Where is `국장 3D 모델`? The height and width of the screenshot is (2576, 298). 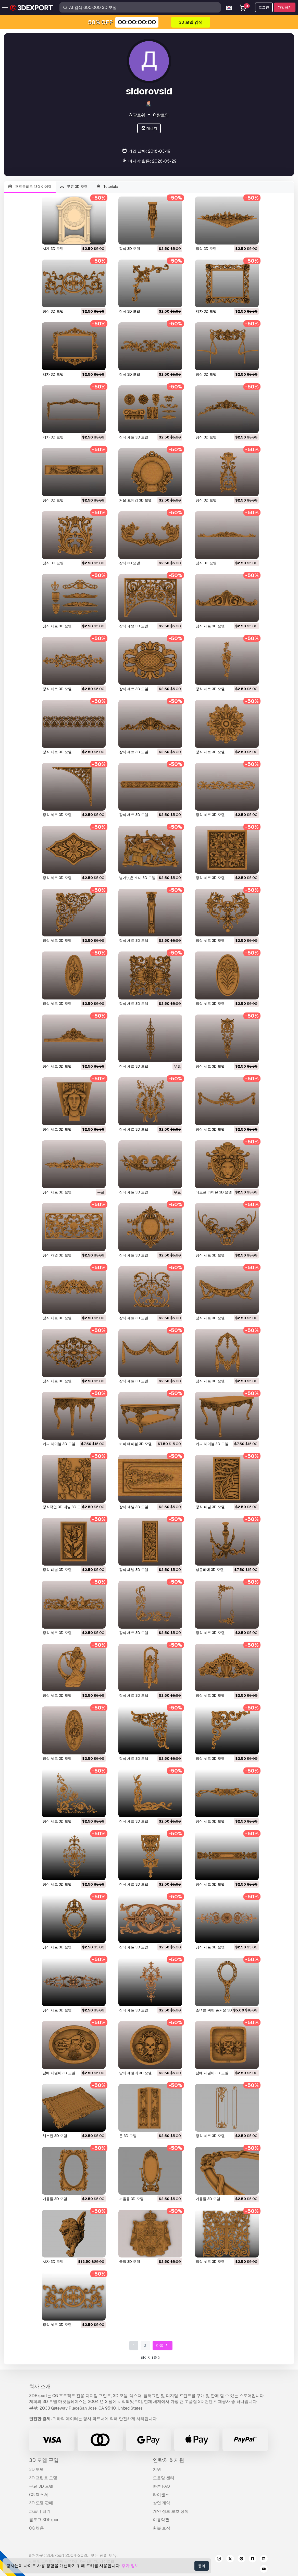
국장 3D 모델 is located at coordinates (129, 2261).